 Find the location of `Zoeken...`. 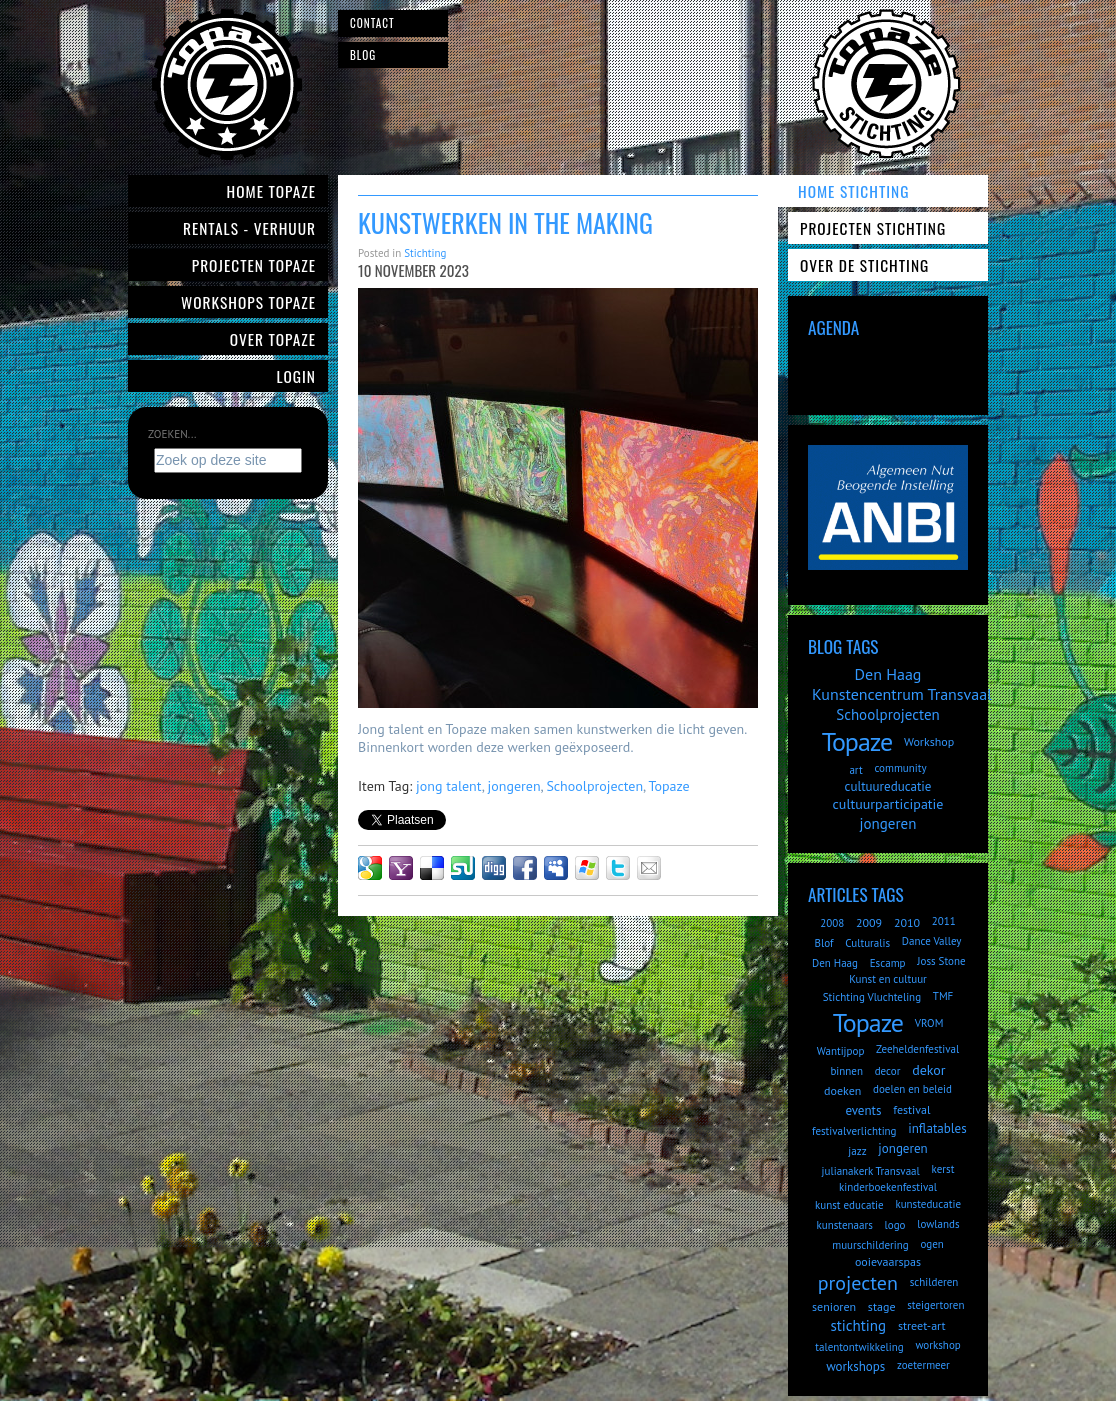

Zoeken... is located at coordinates (172, 434).